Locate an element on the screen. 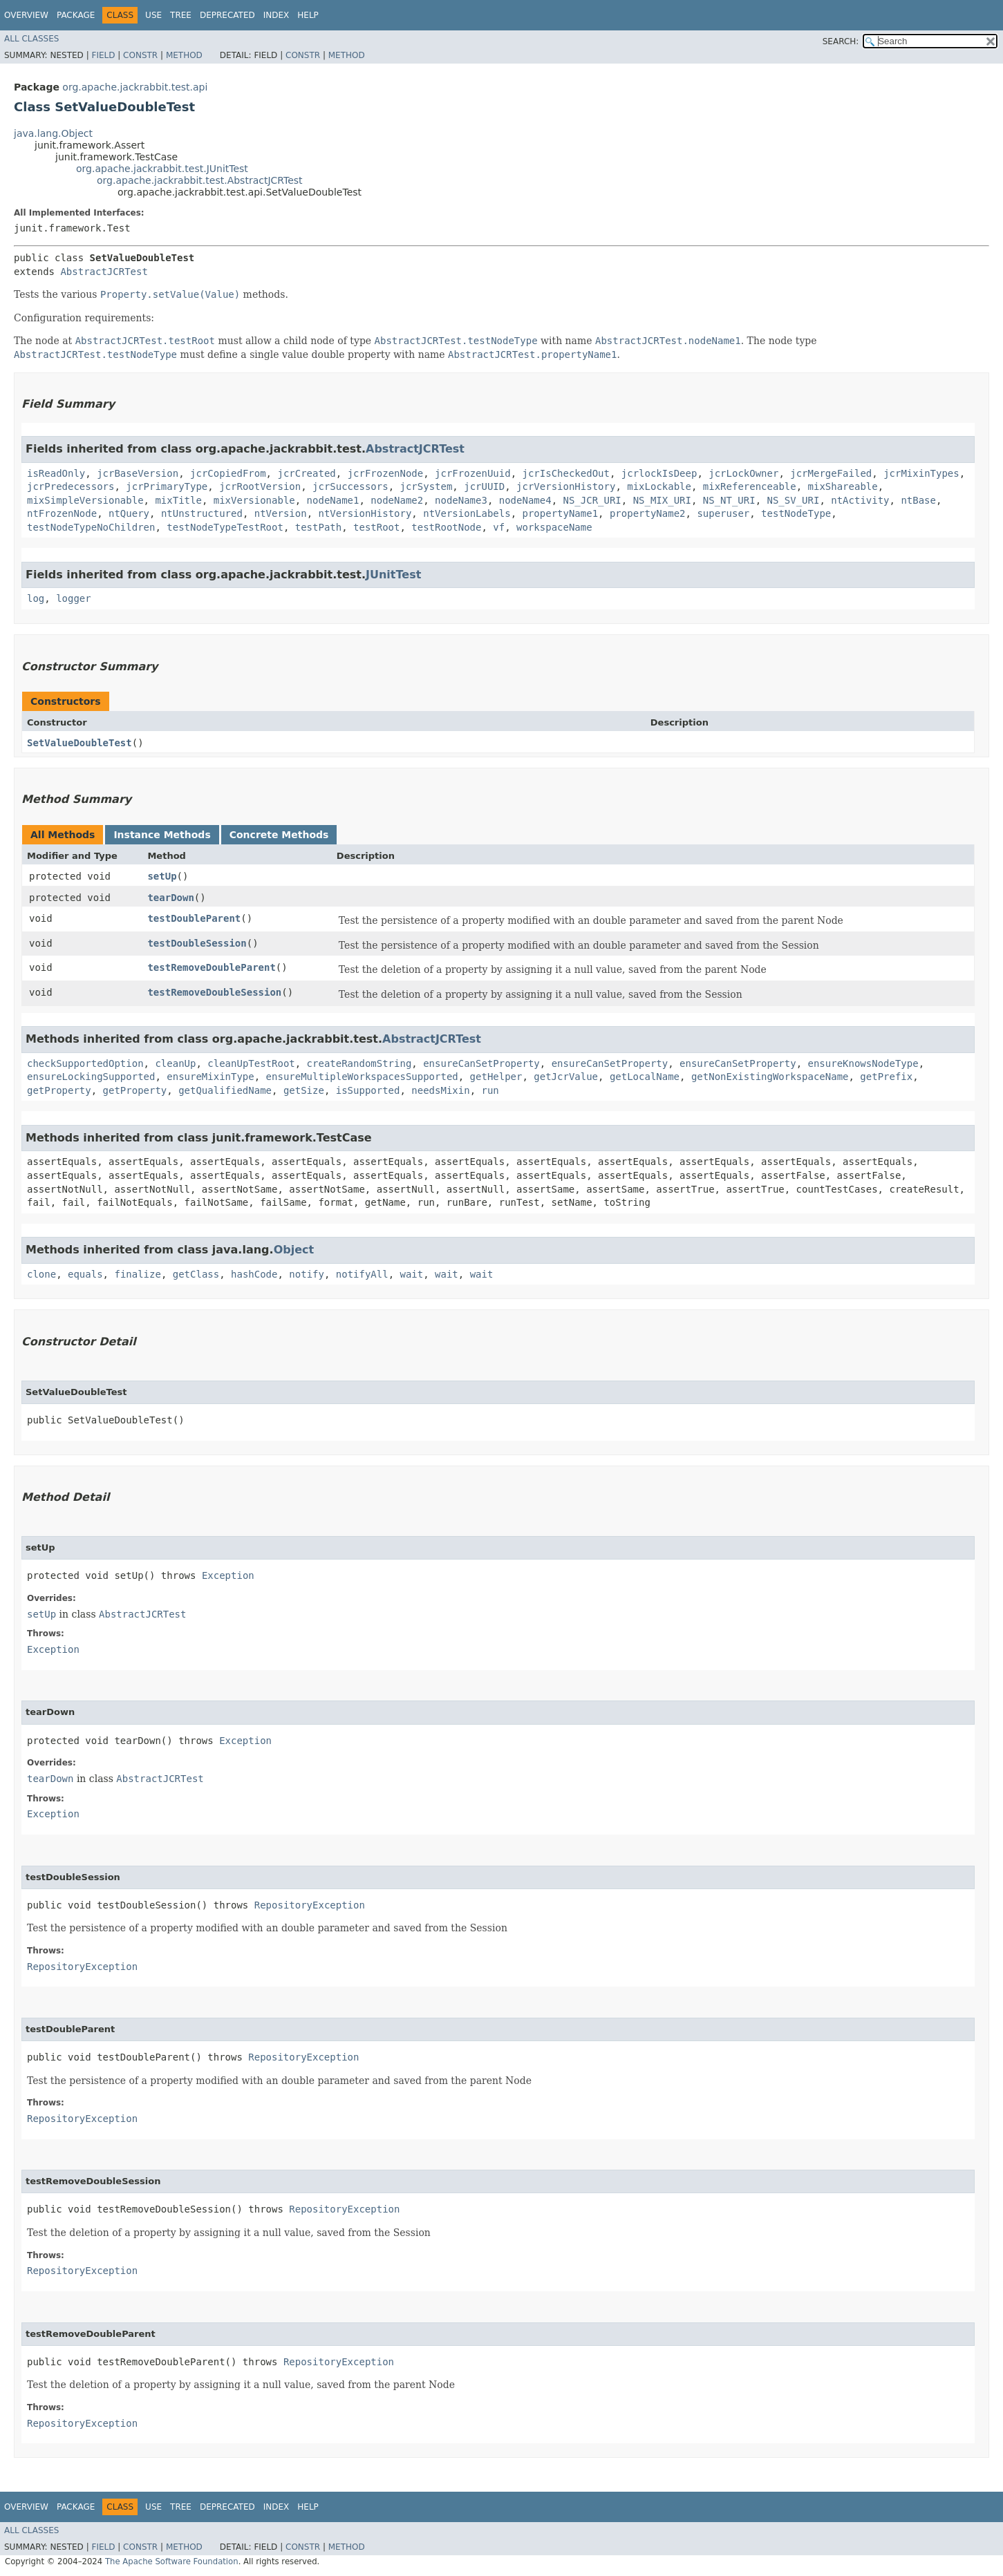 The width and height of the screenshot is (1003, 2576). Index is located at coordinates (276, 15).